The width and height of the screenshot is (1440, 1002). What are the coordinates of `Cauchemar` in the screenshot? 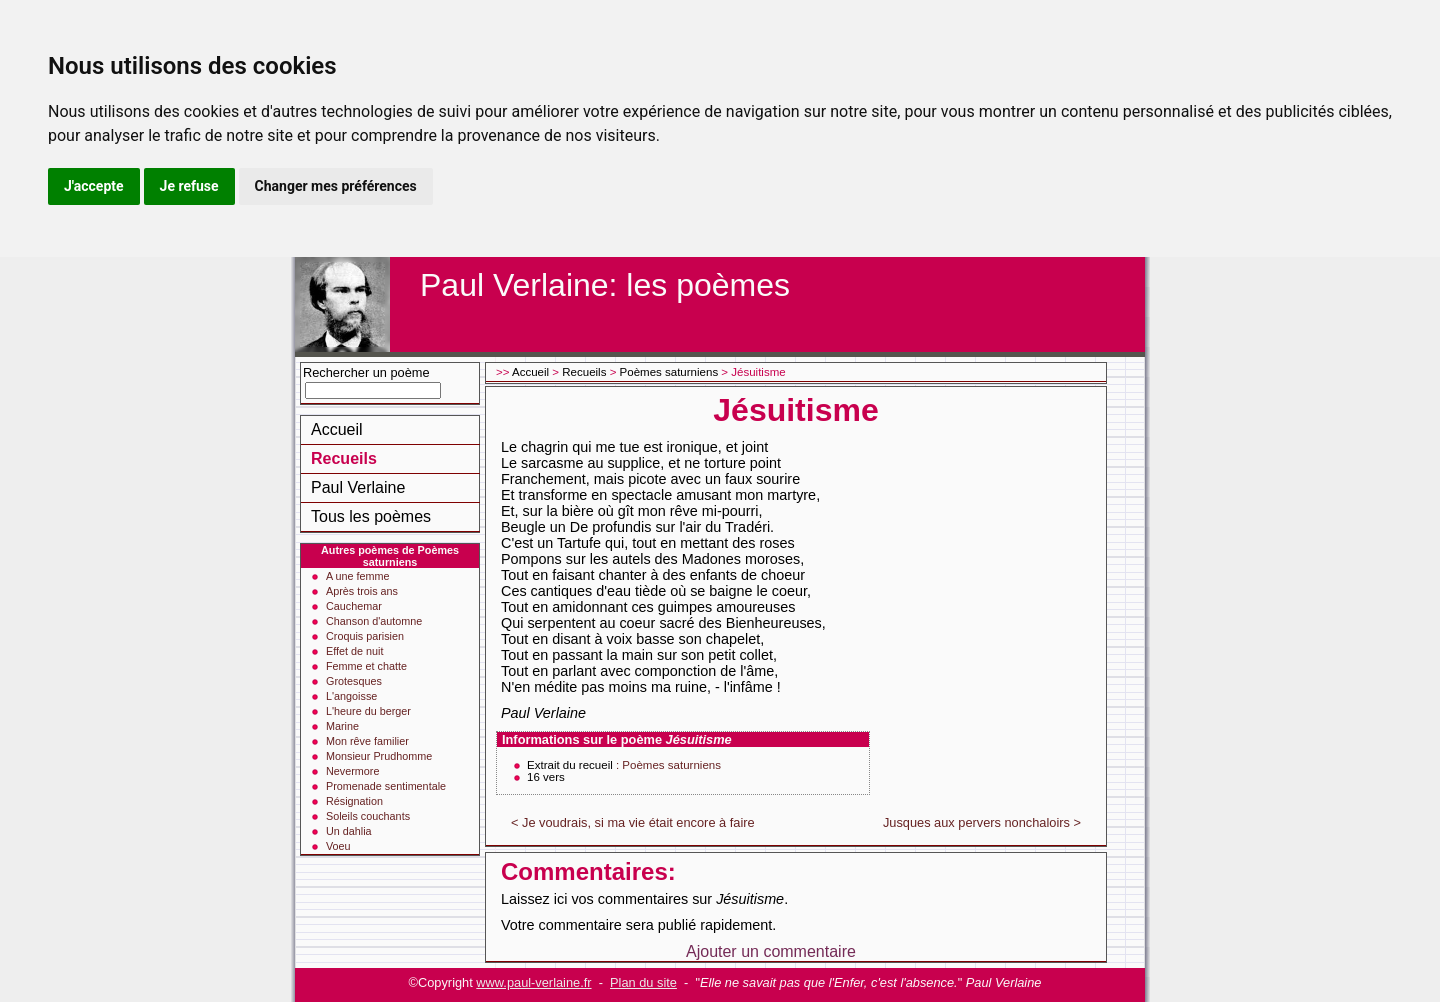 It's located at (354, 606).